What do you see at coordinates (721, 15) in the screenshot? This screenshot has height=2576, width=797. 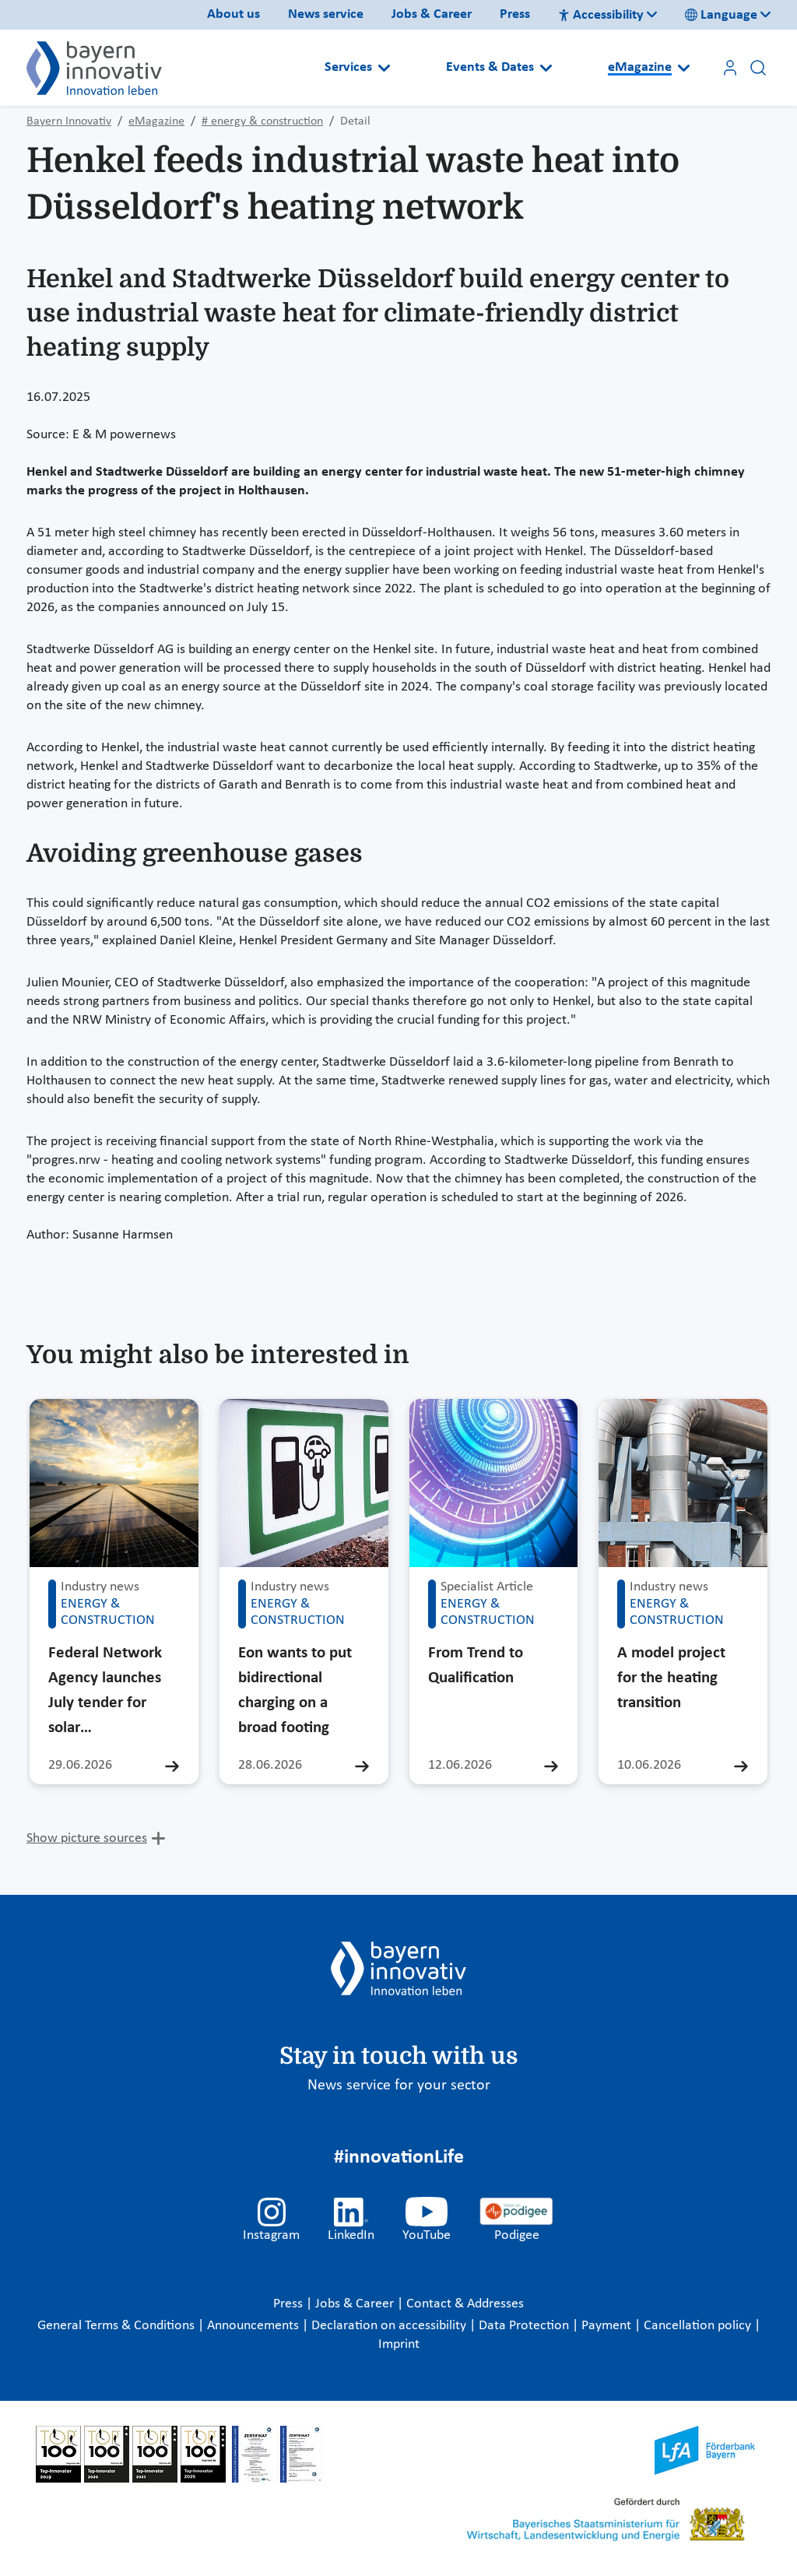 I see `Language` at bounding box center [721, 15].